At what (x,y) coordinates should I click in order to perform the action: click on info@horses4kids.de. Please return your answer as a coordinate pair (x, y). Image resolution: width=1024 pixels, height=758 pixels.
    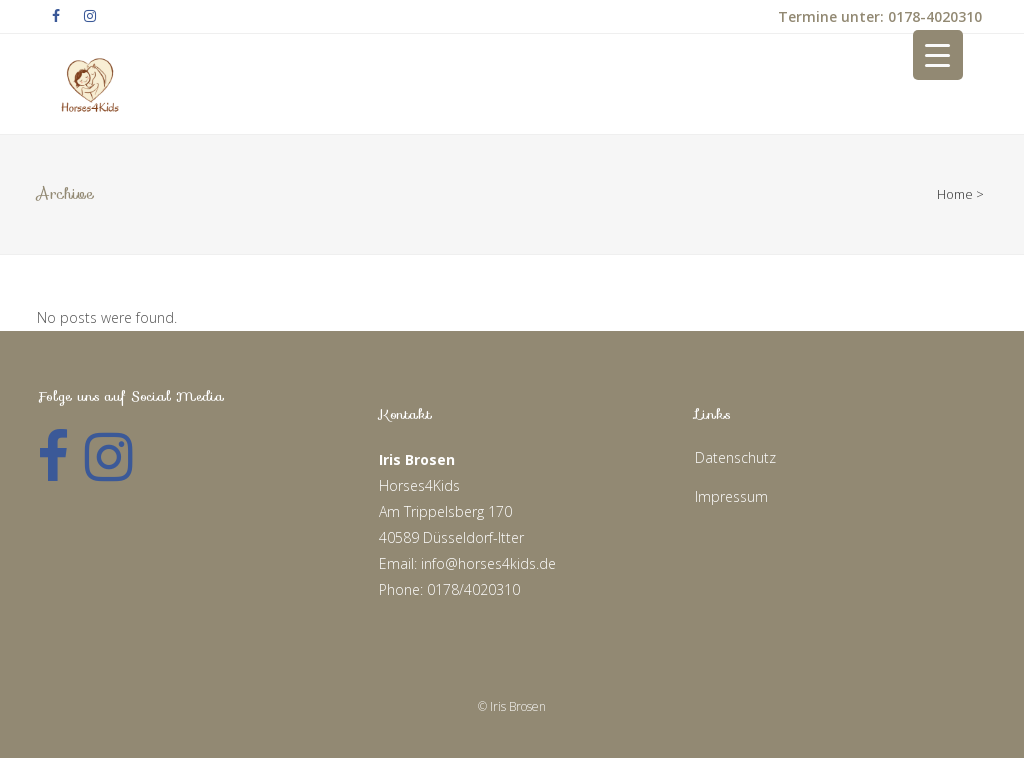
    Looking at the image, I should click on (488, 563).